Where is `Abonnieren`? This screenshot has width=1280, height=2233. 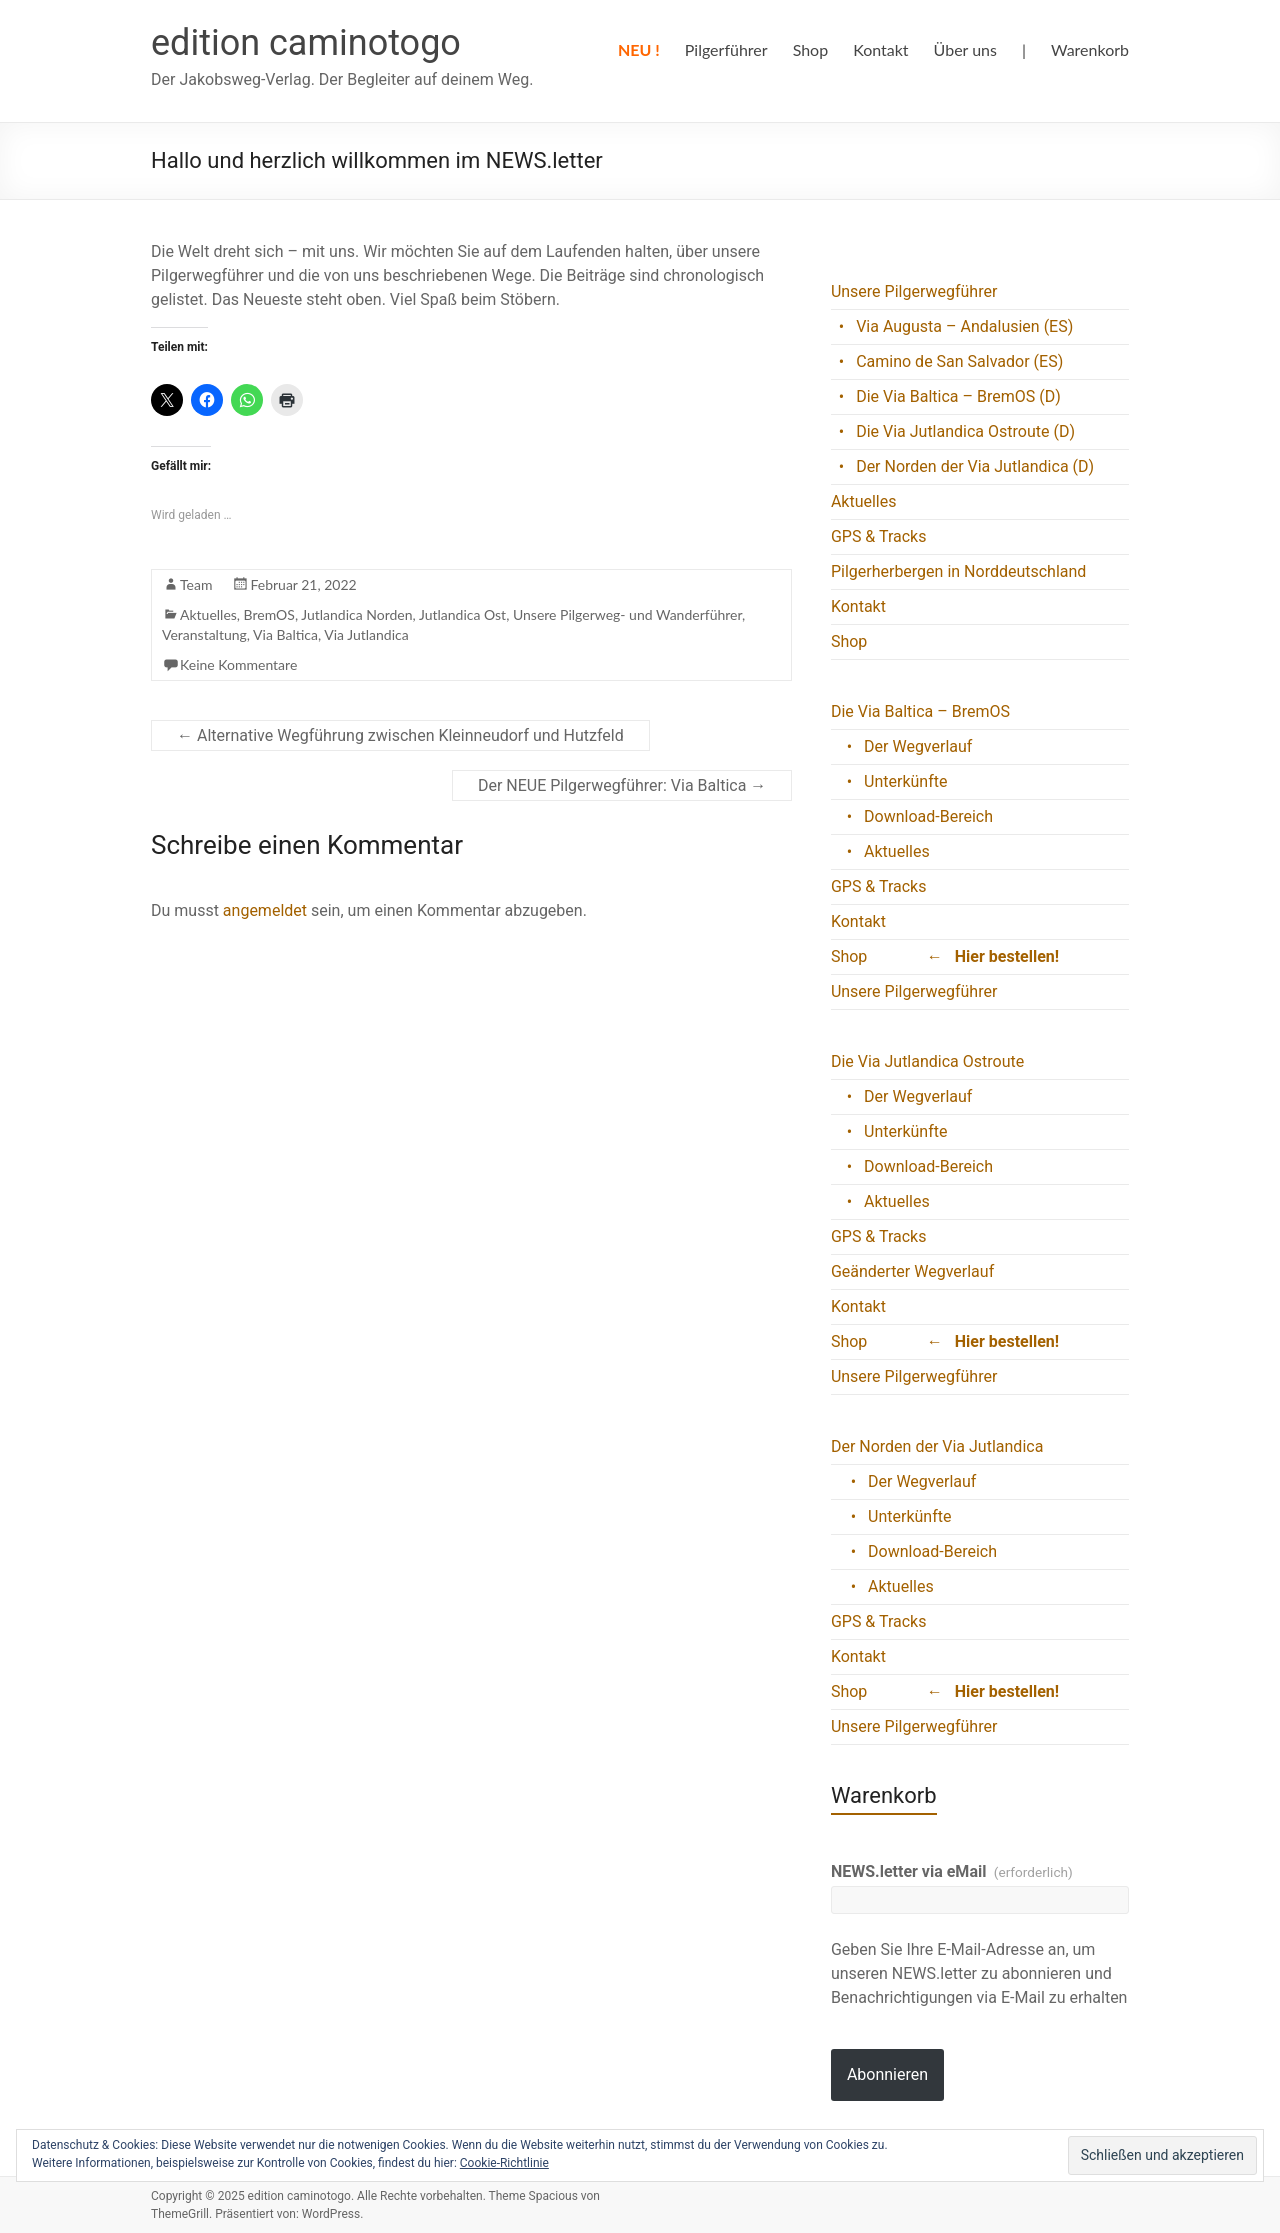 Abonnieren is located at coordinates (887, 2074).